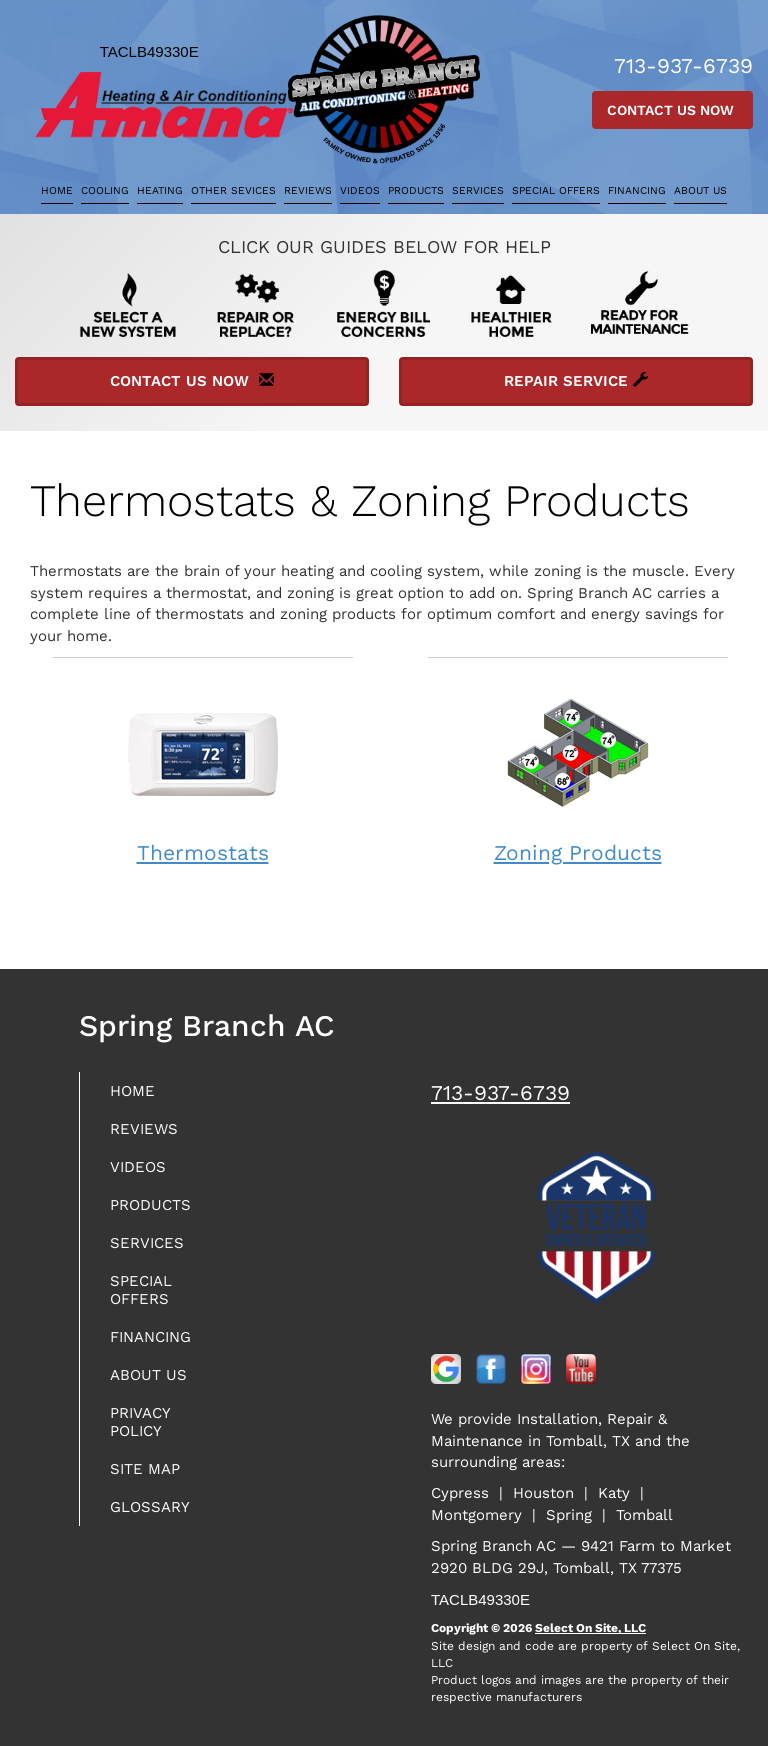 The image size is (768, 1746). I want to click on Contact Us Now [button], so click(672, 110).